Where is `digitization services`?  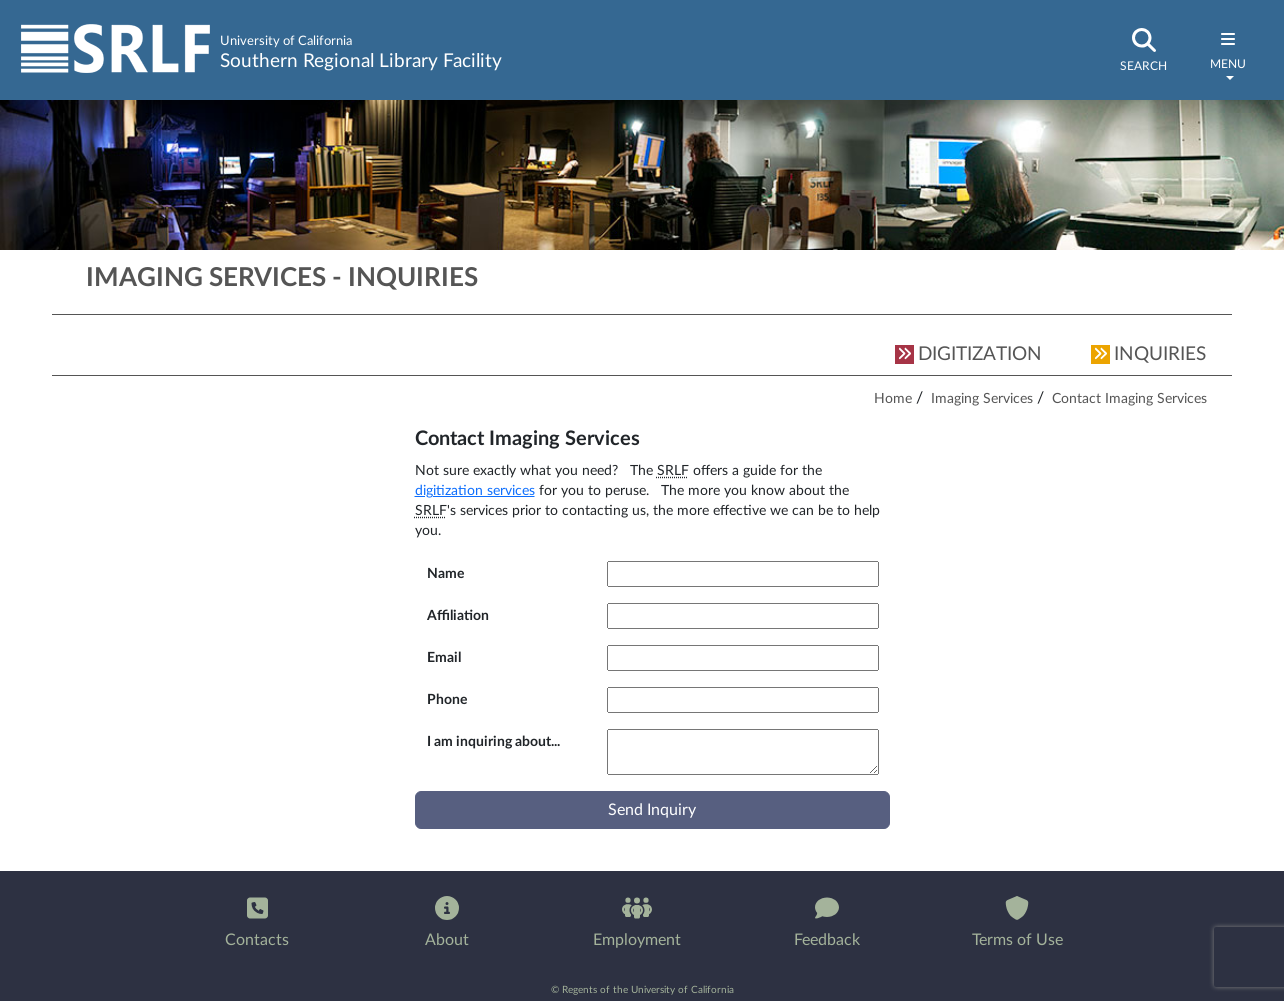
digitization services is located at coordinates (475, 491).